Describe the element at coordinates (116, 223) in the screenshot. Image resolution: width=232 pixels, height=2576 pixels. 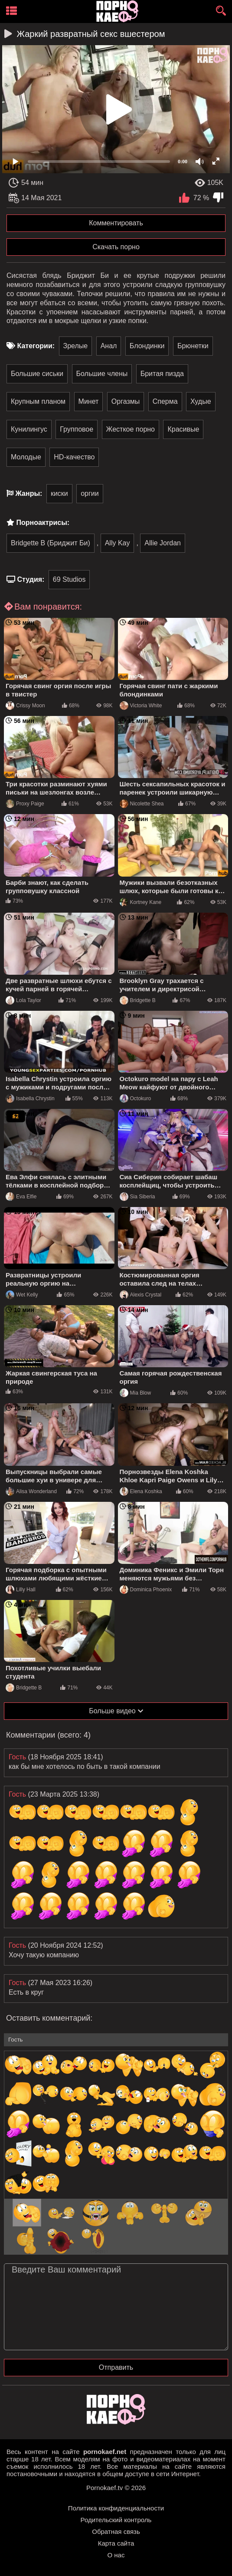
I see `Комментировать` at that location.